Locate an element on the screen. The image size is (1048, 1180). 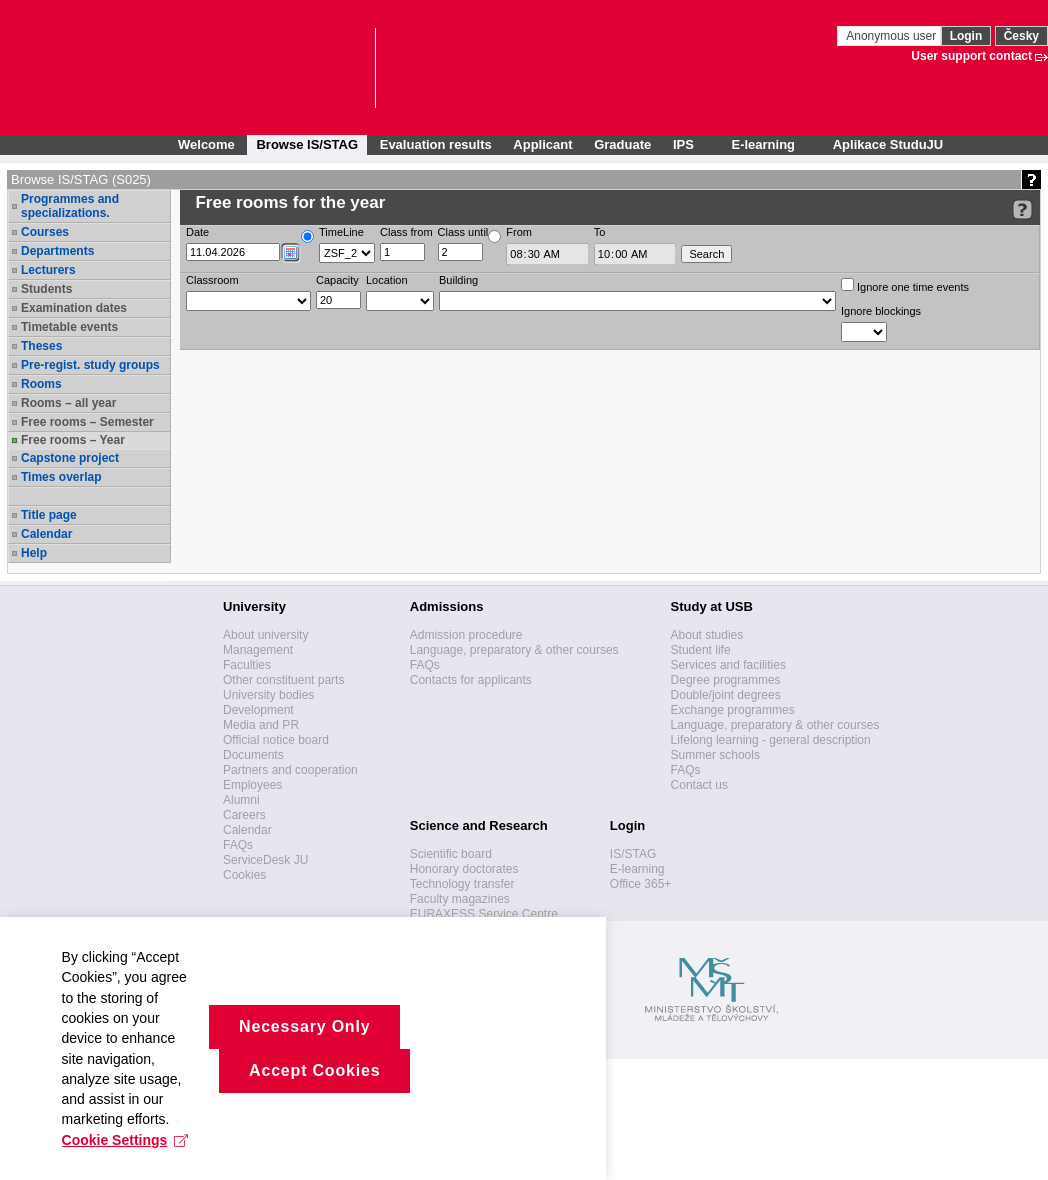
Exchange programmes is located at coordinates (733, 710).